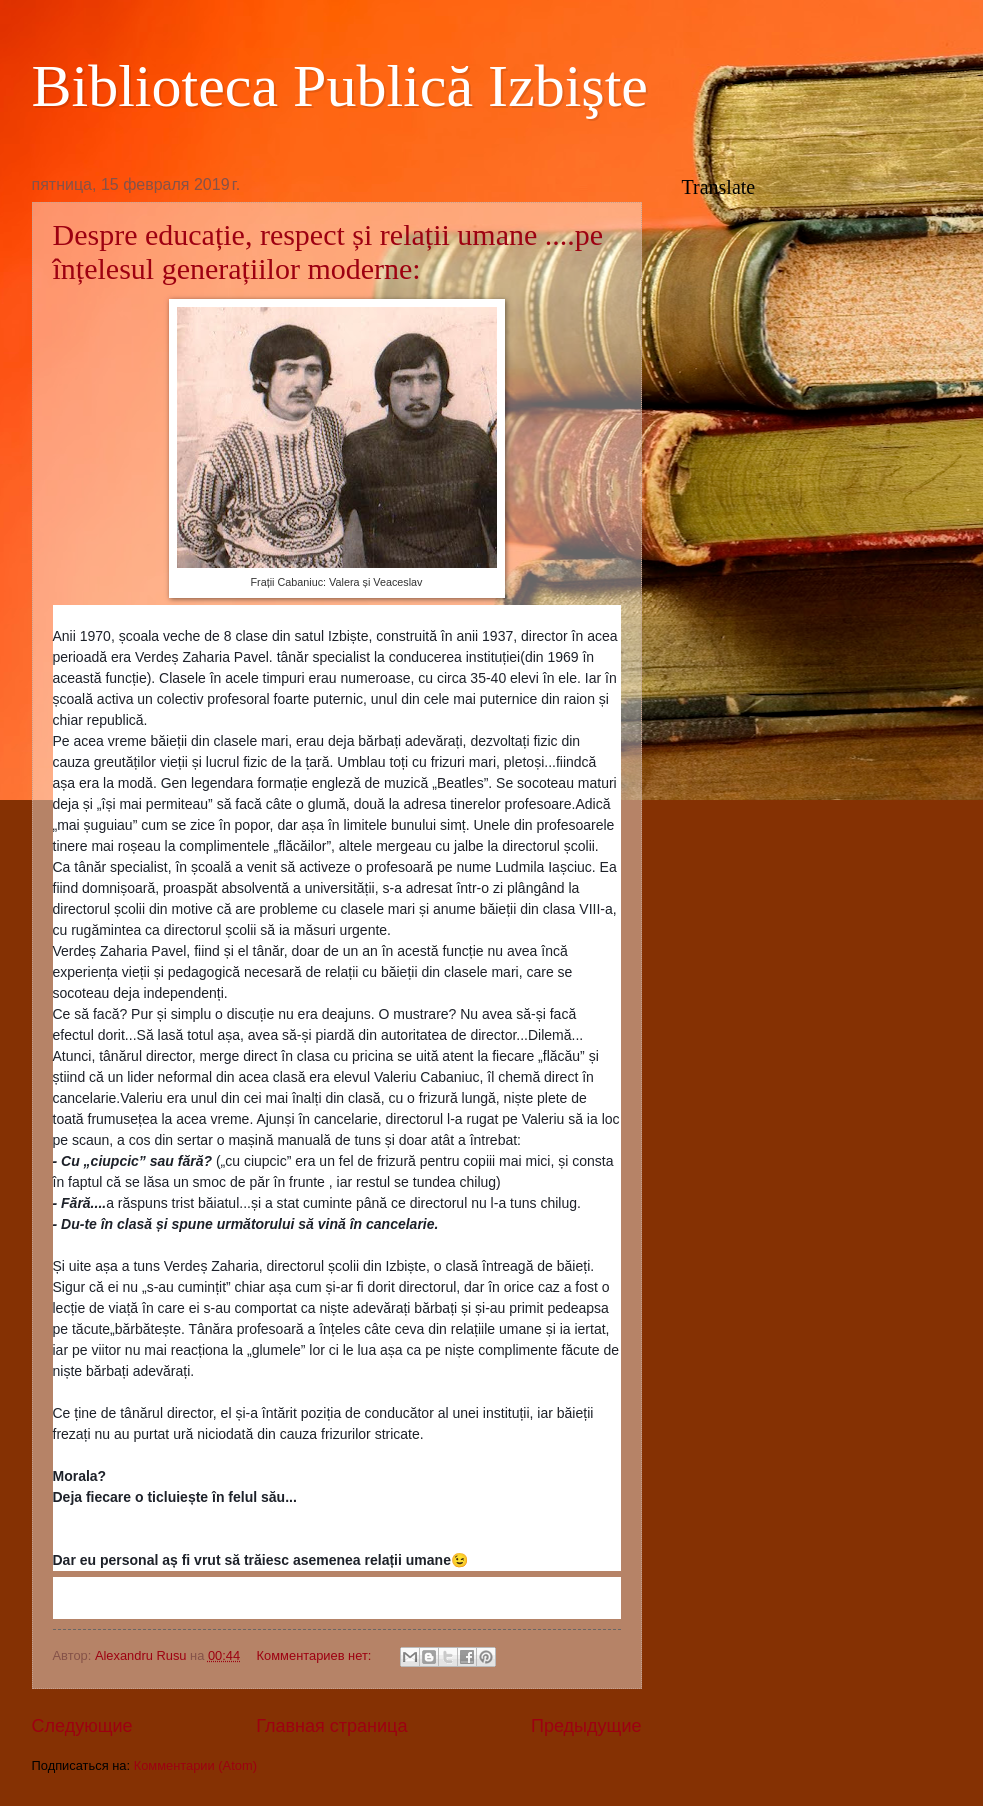 Image resolution: width=983 pixels, height=1806 pixels. What do you see at coordinates (316, 1655) in the screenshot?
I see `Комментариев нет:` at bounding box center [316, 1655].